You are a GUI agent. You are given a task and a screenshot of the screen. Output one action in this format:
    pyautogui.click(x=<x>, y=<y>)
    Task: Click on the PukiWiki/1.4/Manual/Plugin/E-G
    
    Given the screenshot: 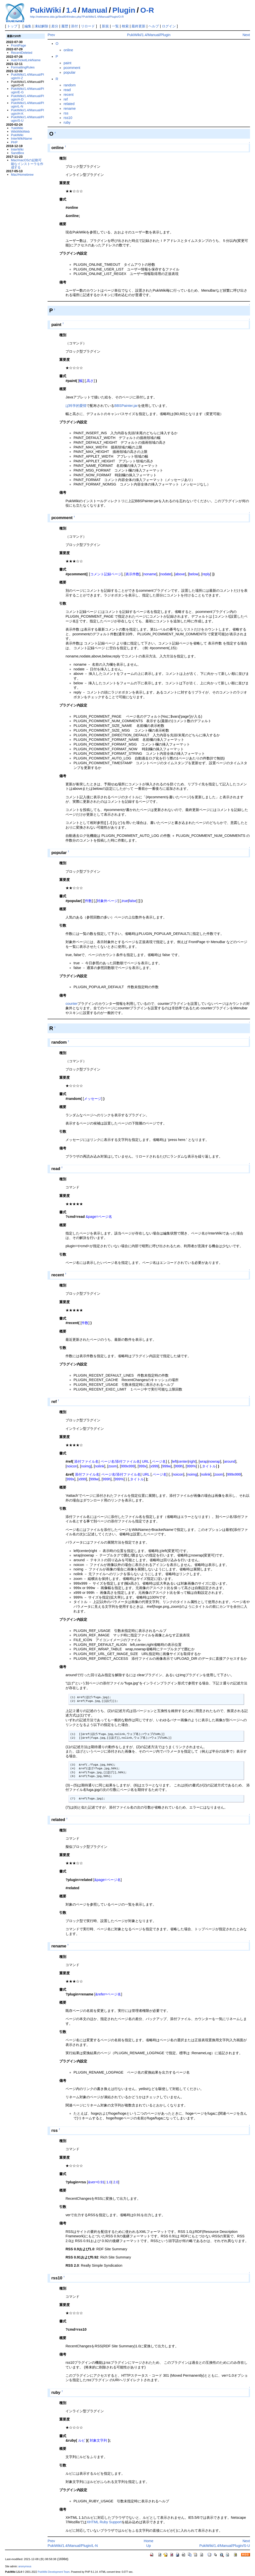 What is the action you would take?
    pyautogui.click(x=27, y=90)
    